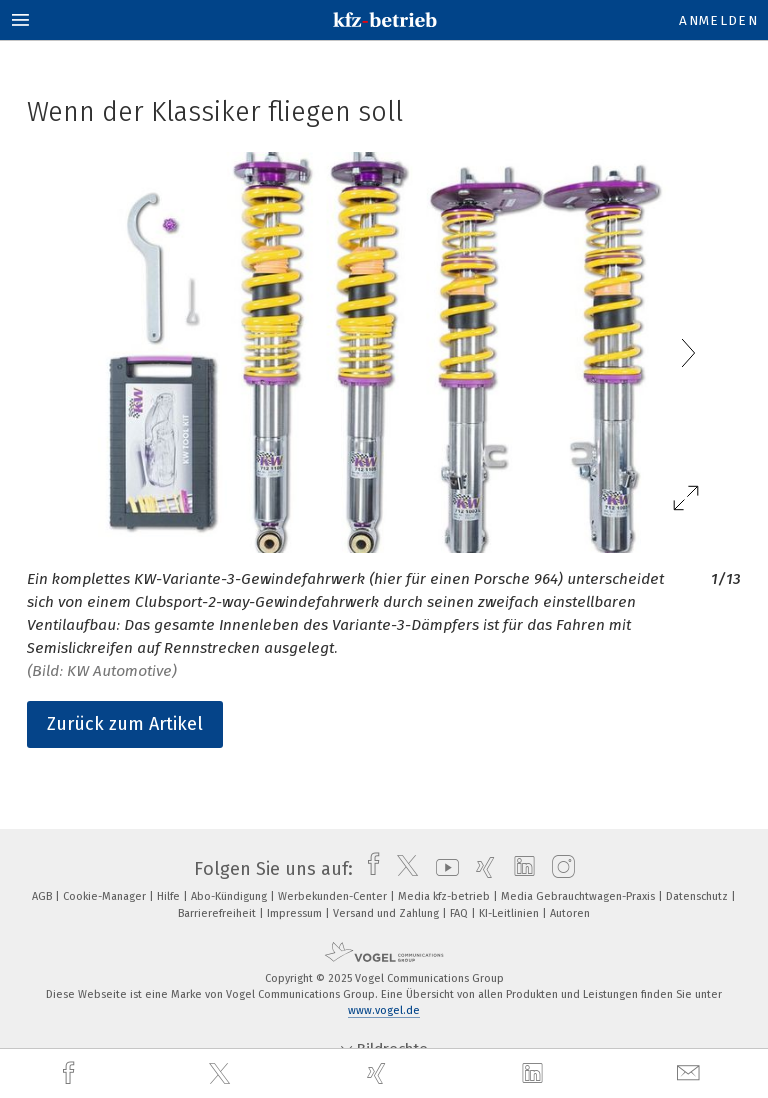 This screenshot has height=1098, width=768. I want to click on KI-Leitlinien, so click(510, 913).